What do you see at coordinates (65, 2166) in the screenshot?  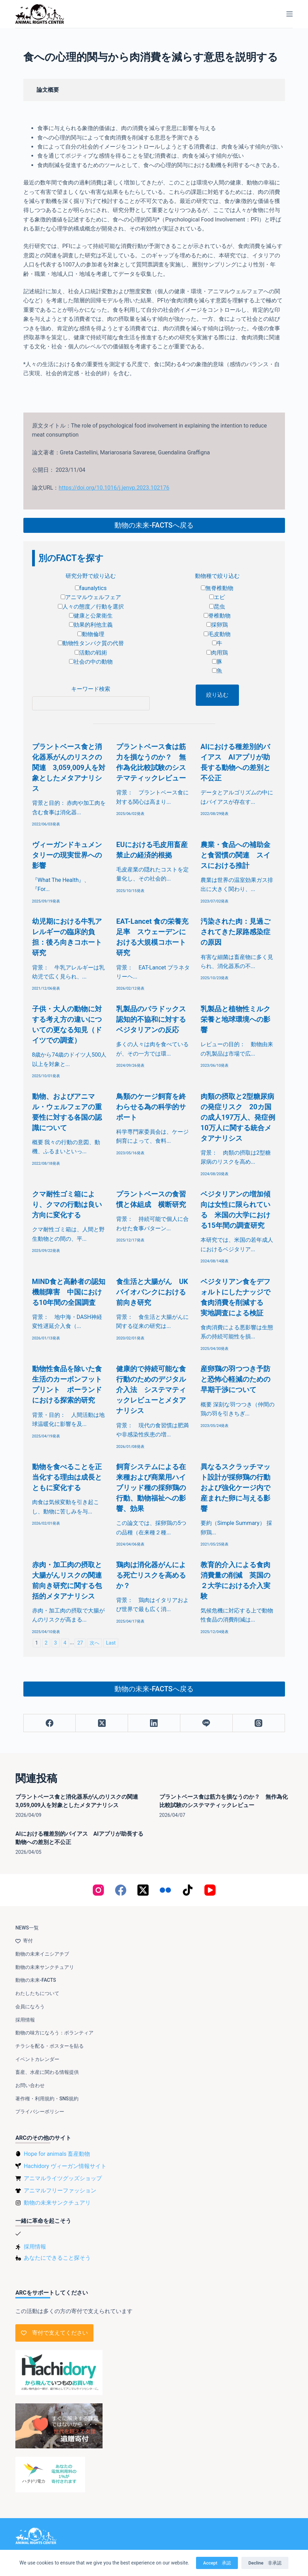 I see `Hachidory ヴィーガン情報サイト` at bounding box center [65, 2166].